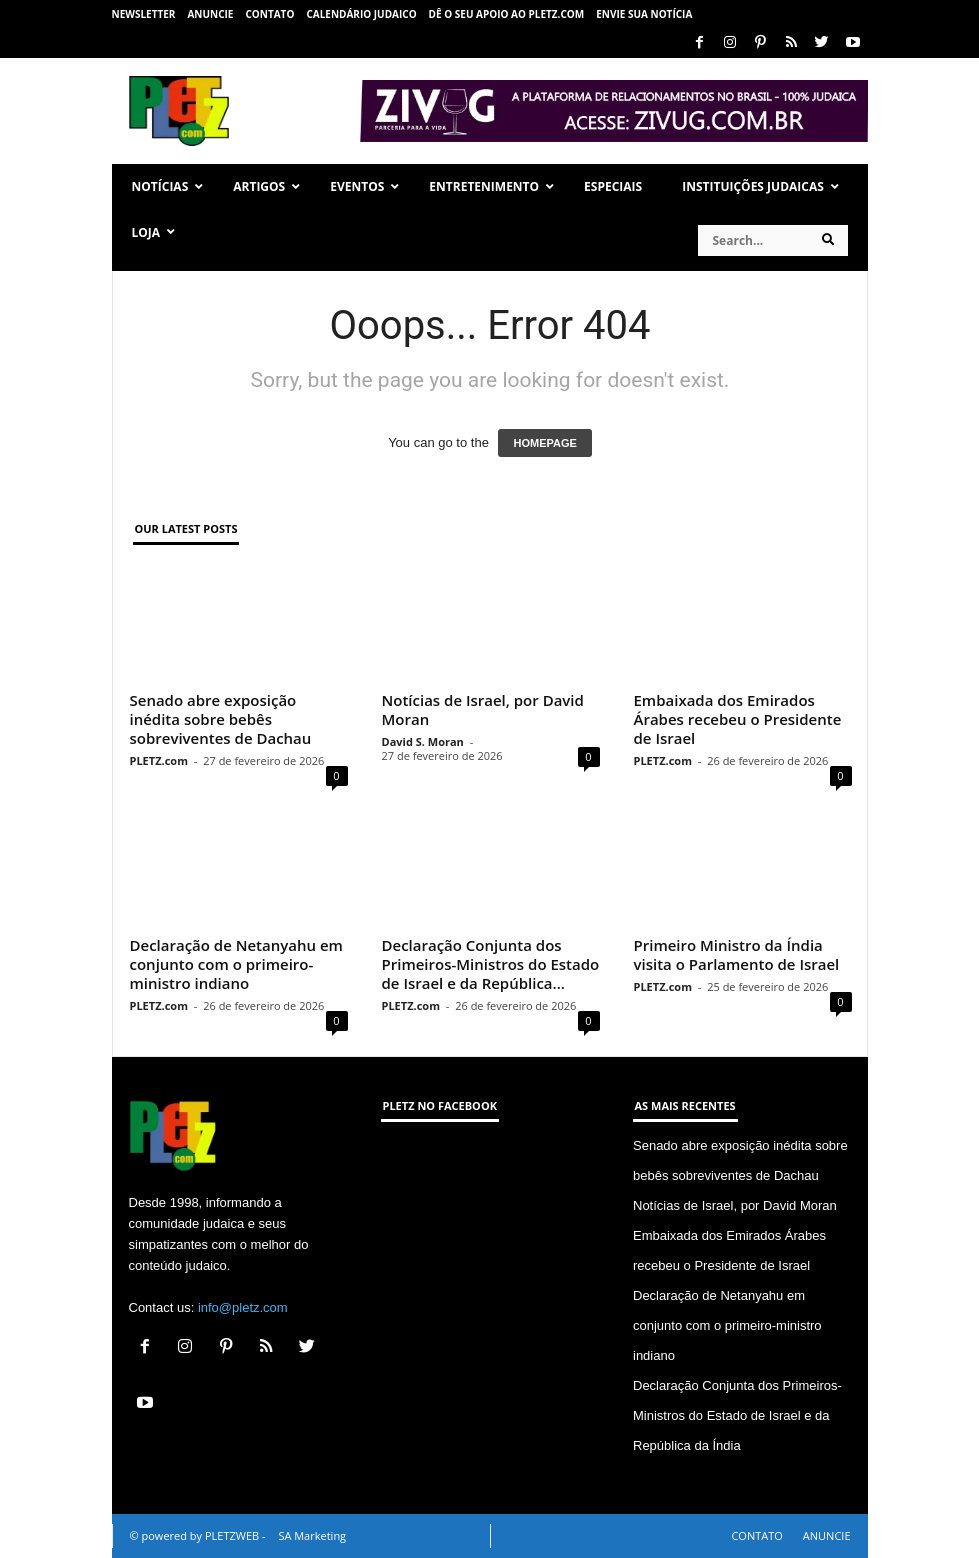  I want to click on HOMEPAGE, so click(544, 443).